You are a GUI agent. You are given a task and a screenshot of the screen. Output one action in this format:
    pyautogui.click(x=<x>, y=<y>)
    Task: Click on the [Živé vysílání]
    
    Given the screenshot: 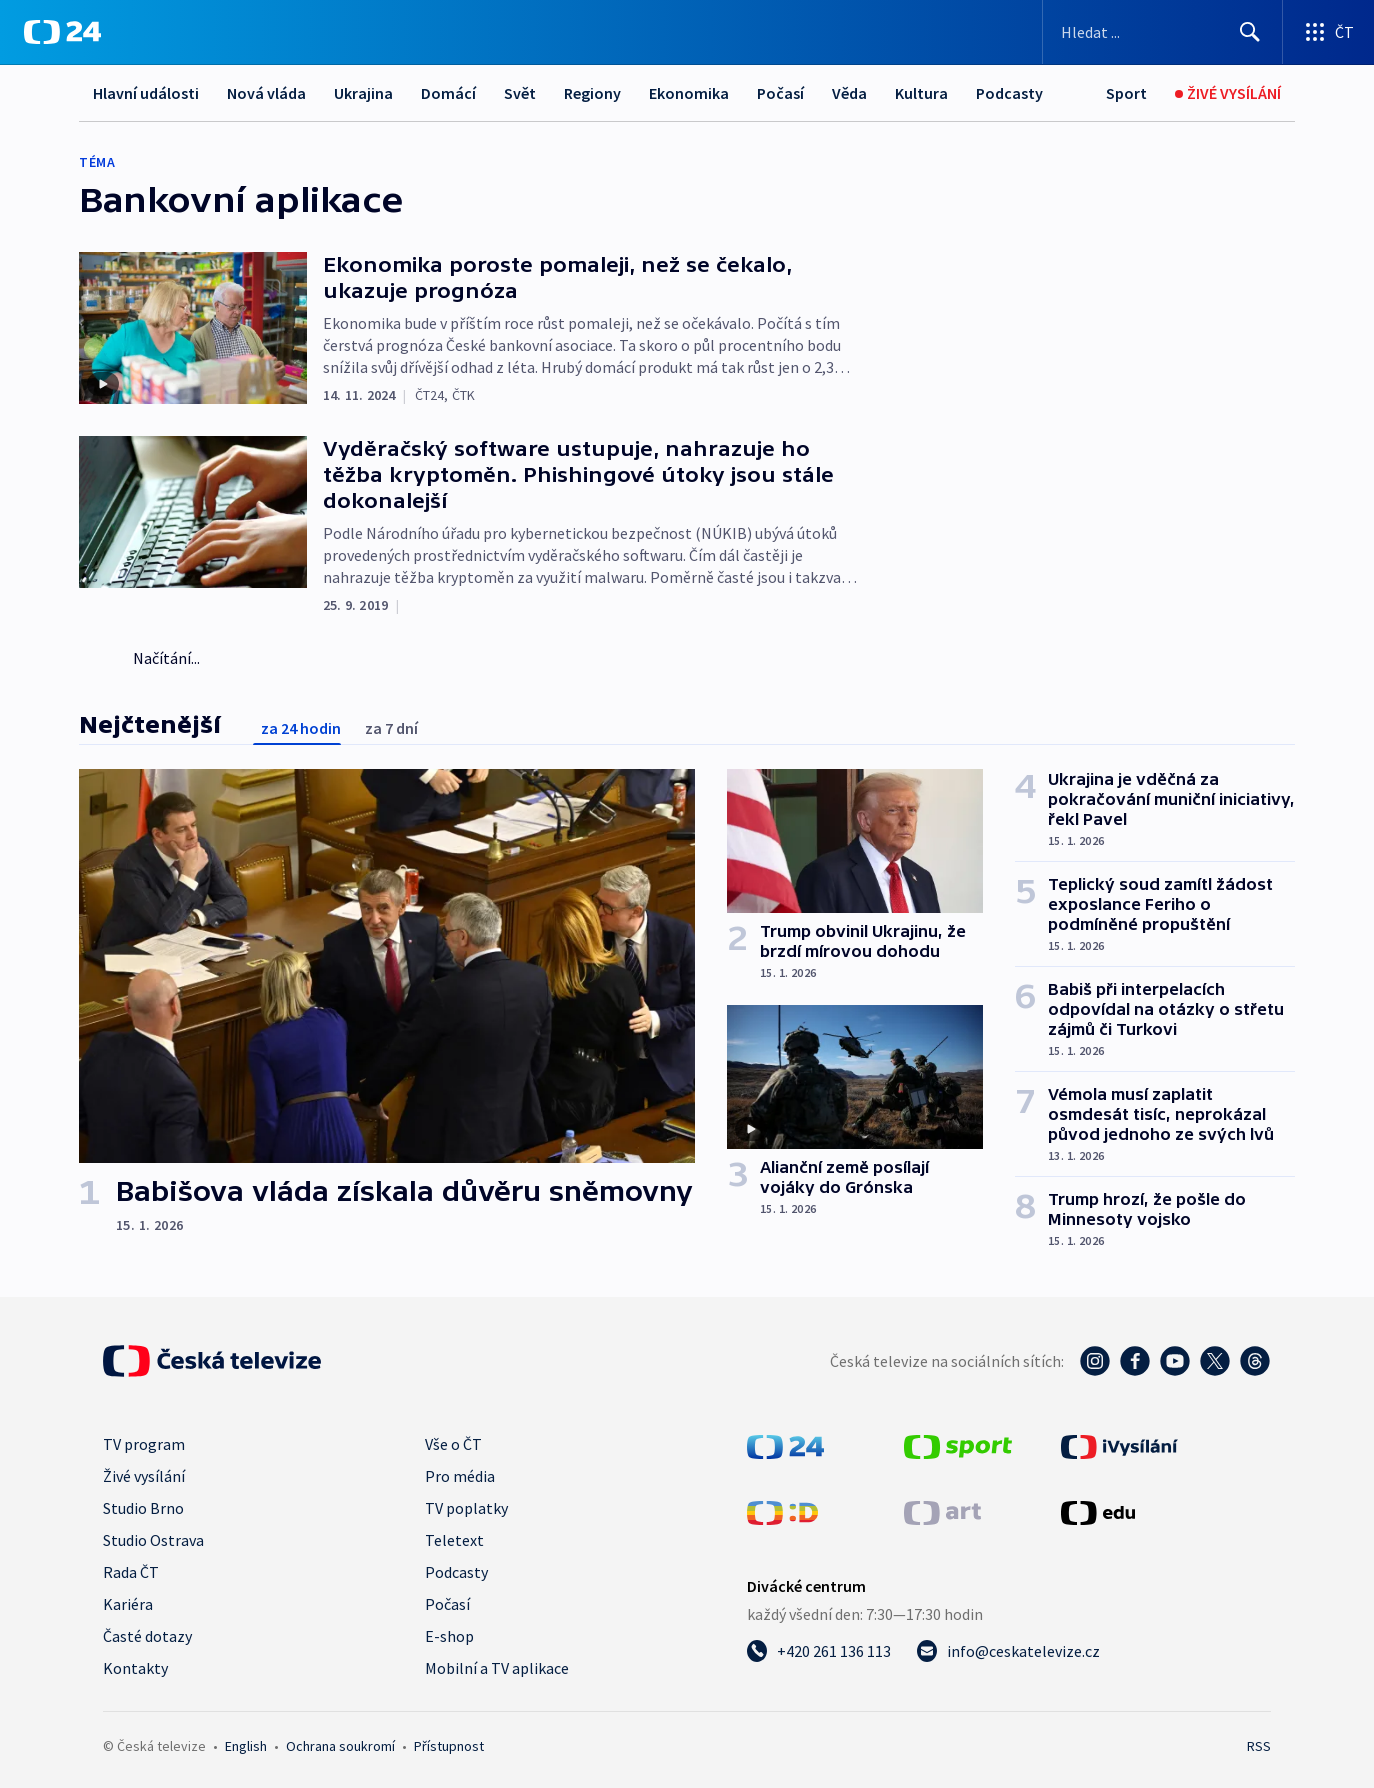 What is the action you would take?
    pyautogui.click(x=1228, y=93)
    